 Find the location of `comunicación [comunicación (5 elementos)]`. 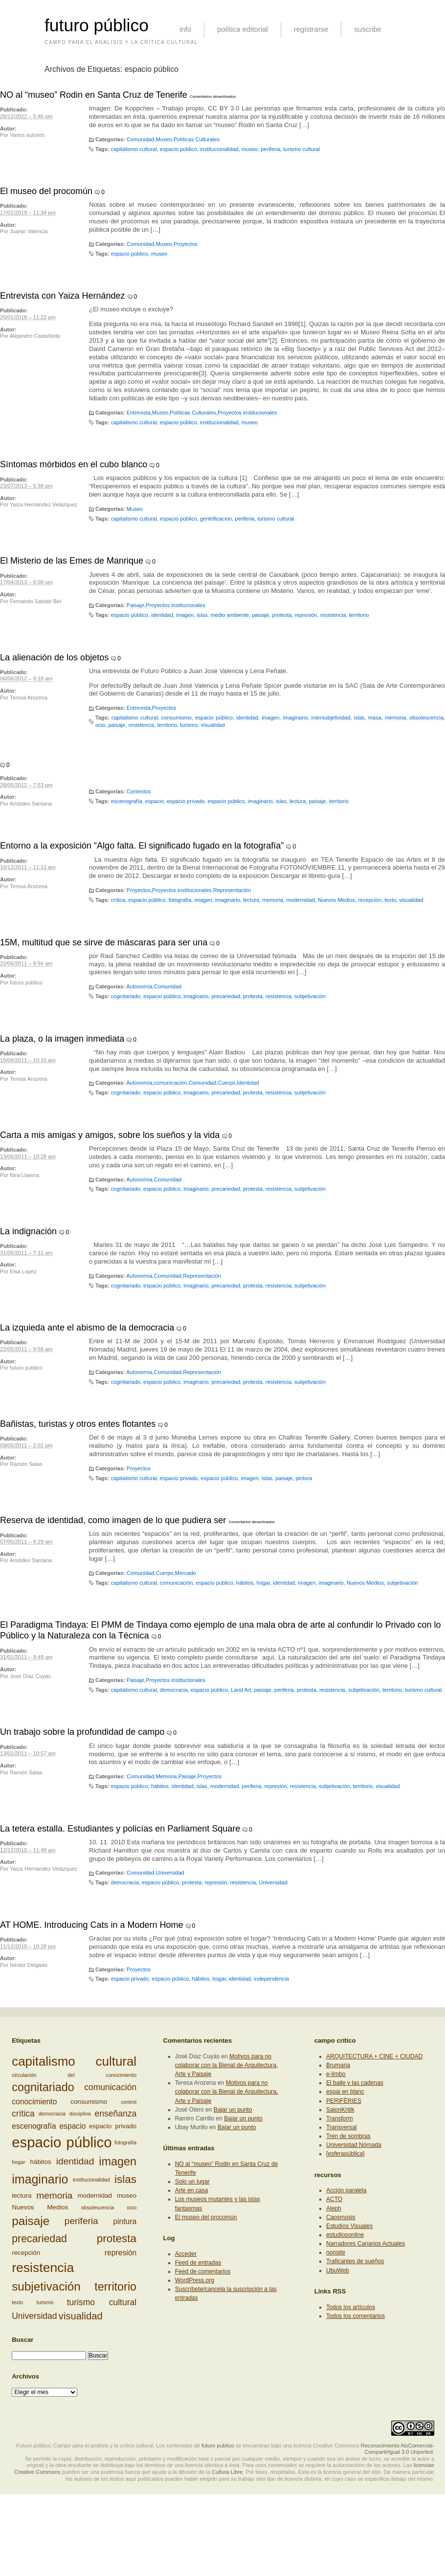

comunicación [comunicación (5 elementos)] is located at coordinates (110, 2087).